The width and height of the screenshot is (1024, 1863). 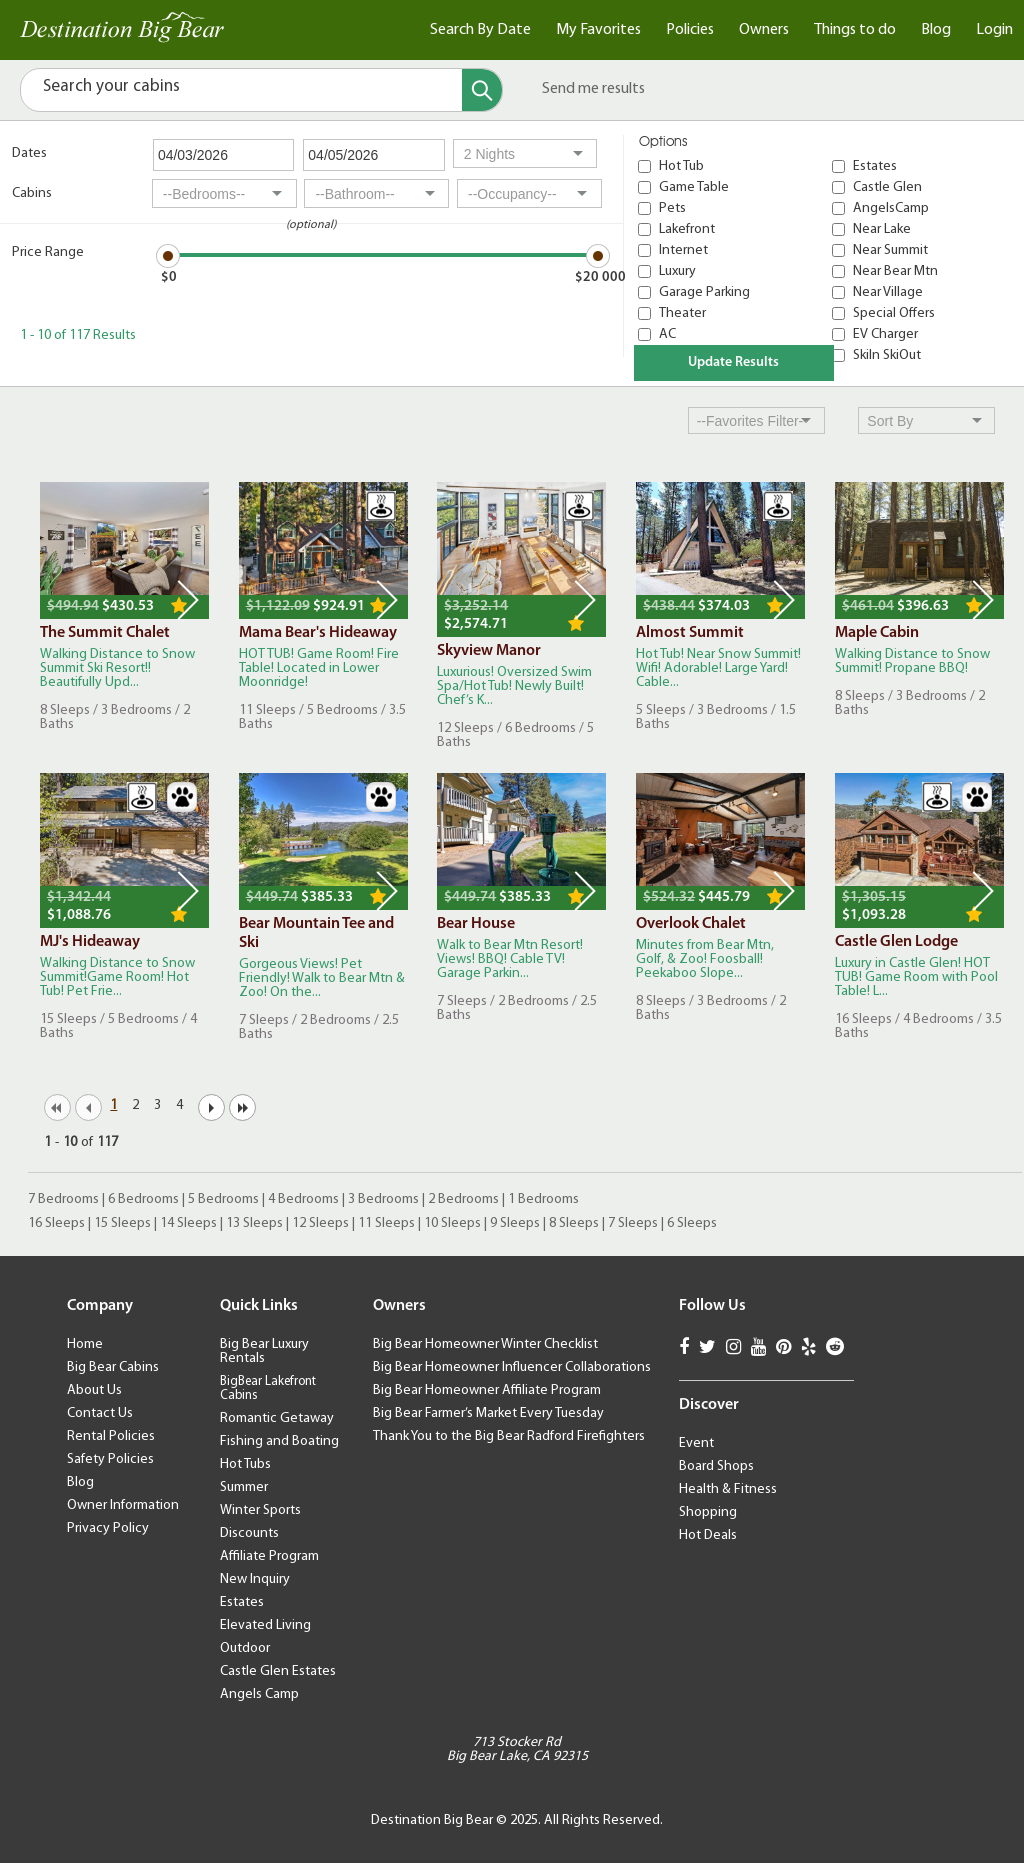 I want to click on Affiliate Program, so click(x=269, y=1556).